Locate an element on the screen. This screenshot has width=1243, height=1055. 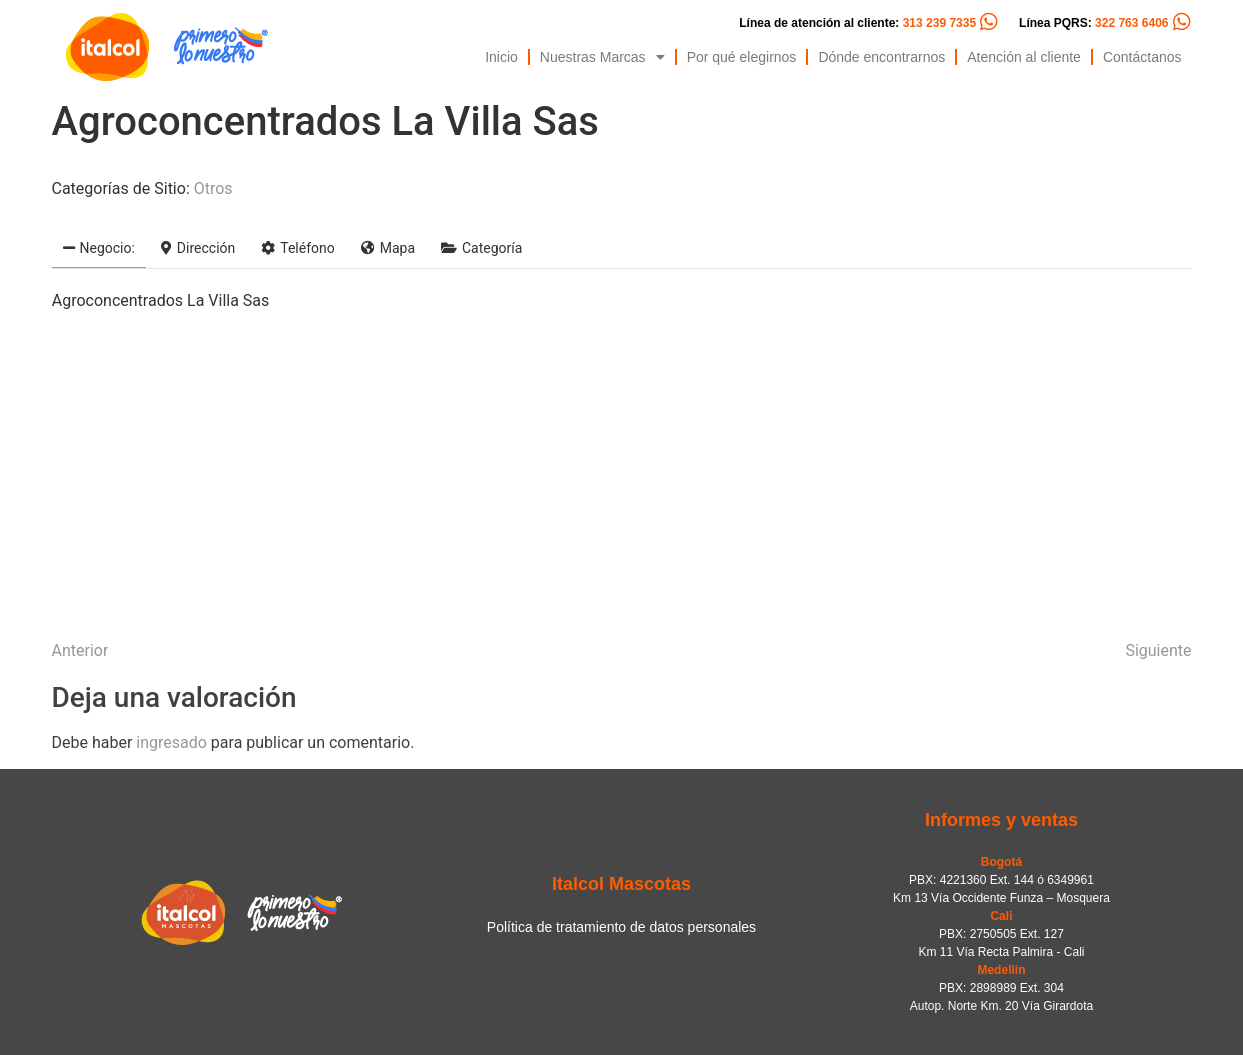
Política de tratamiento de datos personales is located at coordinates (621, 927).